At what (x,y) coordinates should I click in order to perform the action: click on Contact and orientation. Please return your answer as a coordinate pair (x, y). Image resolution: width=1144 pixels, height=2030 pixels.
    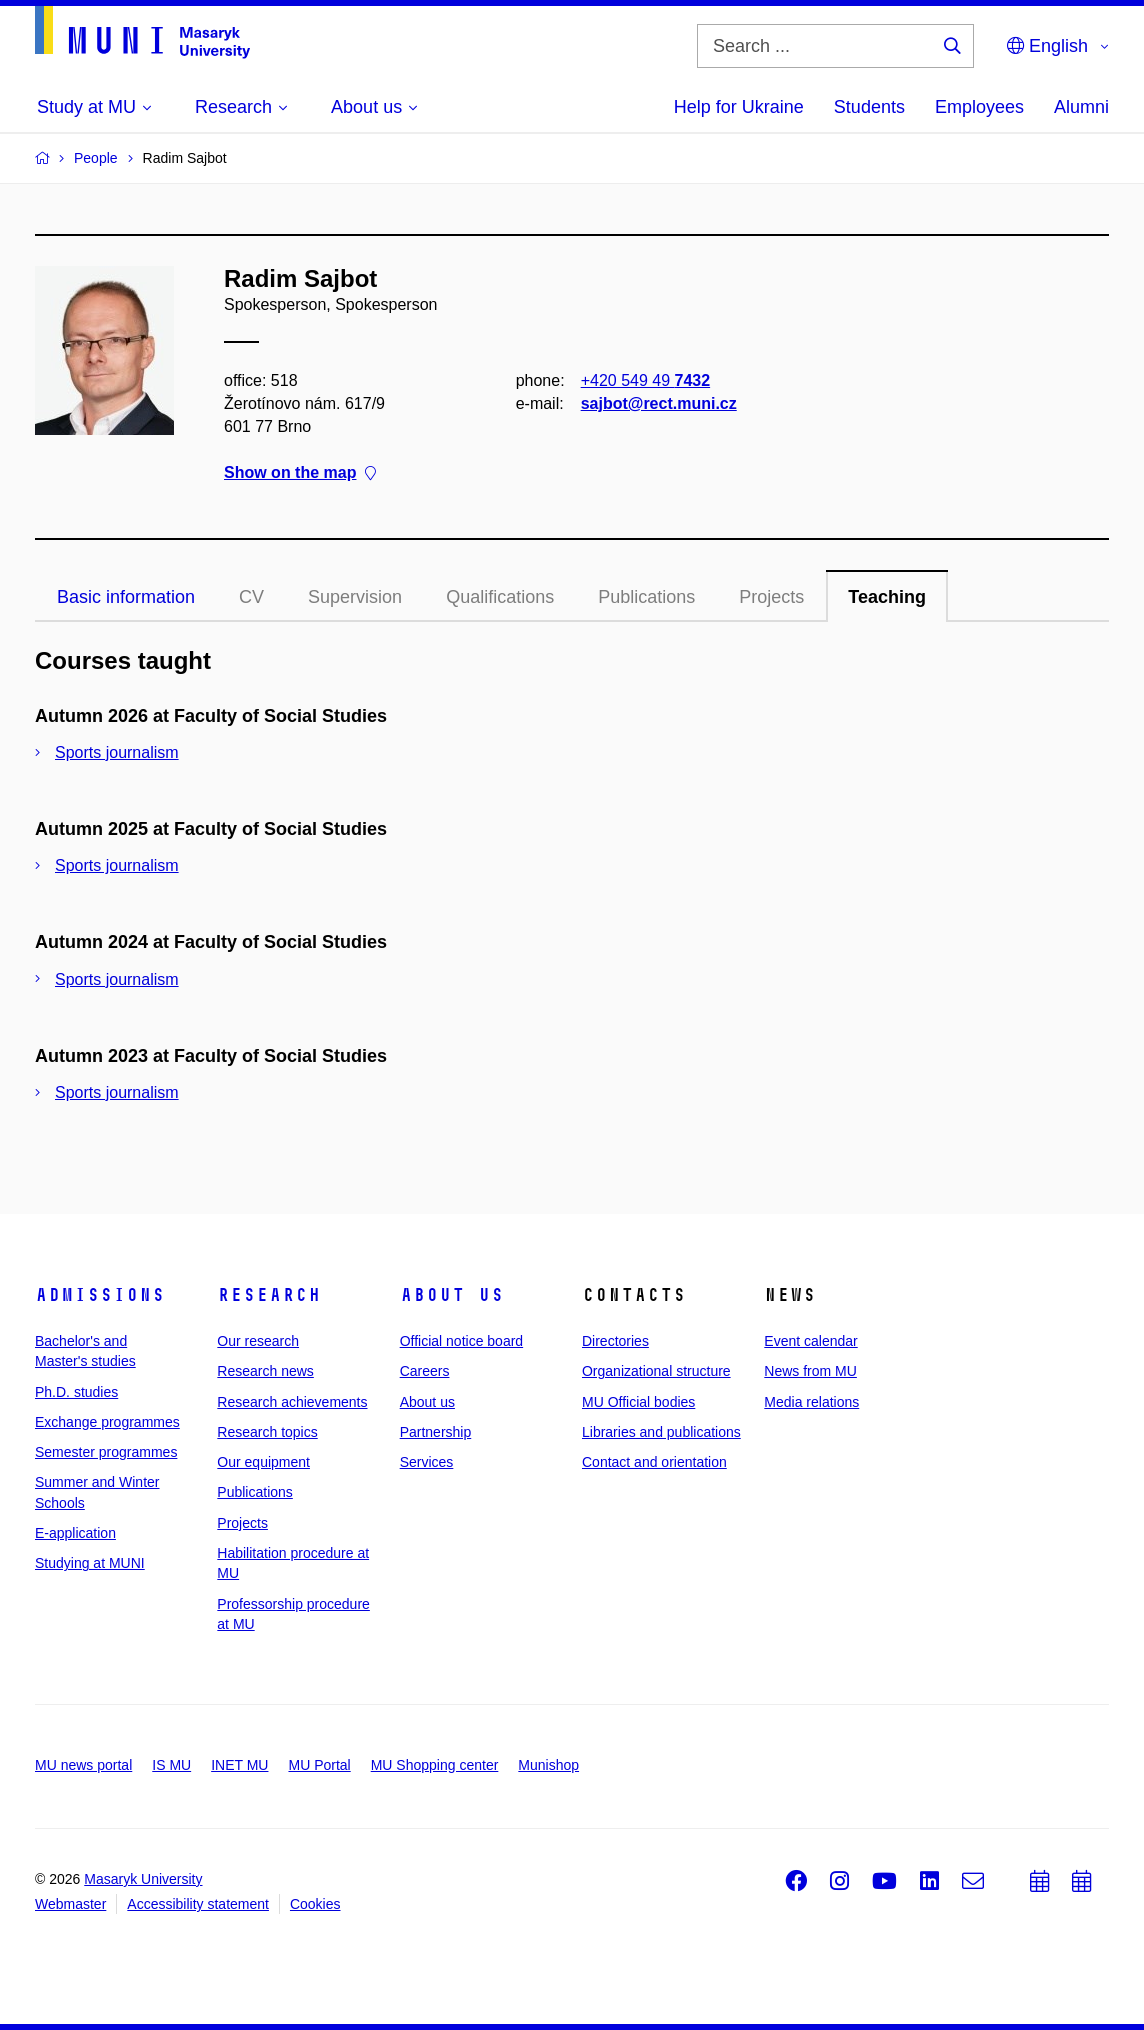
    Looking at the image, I should click on (654, 1462).